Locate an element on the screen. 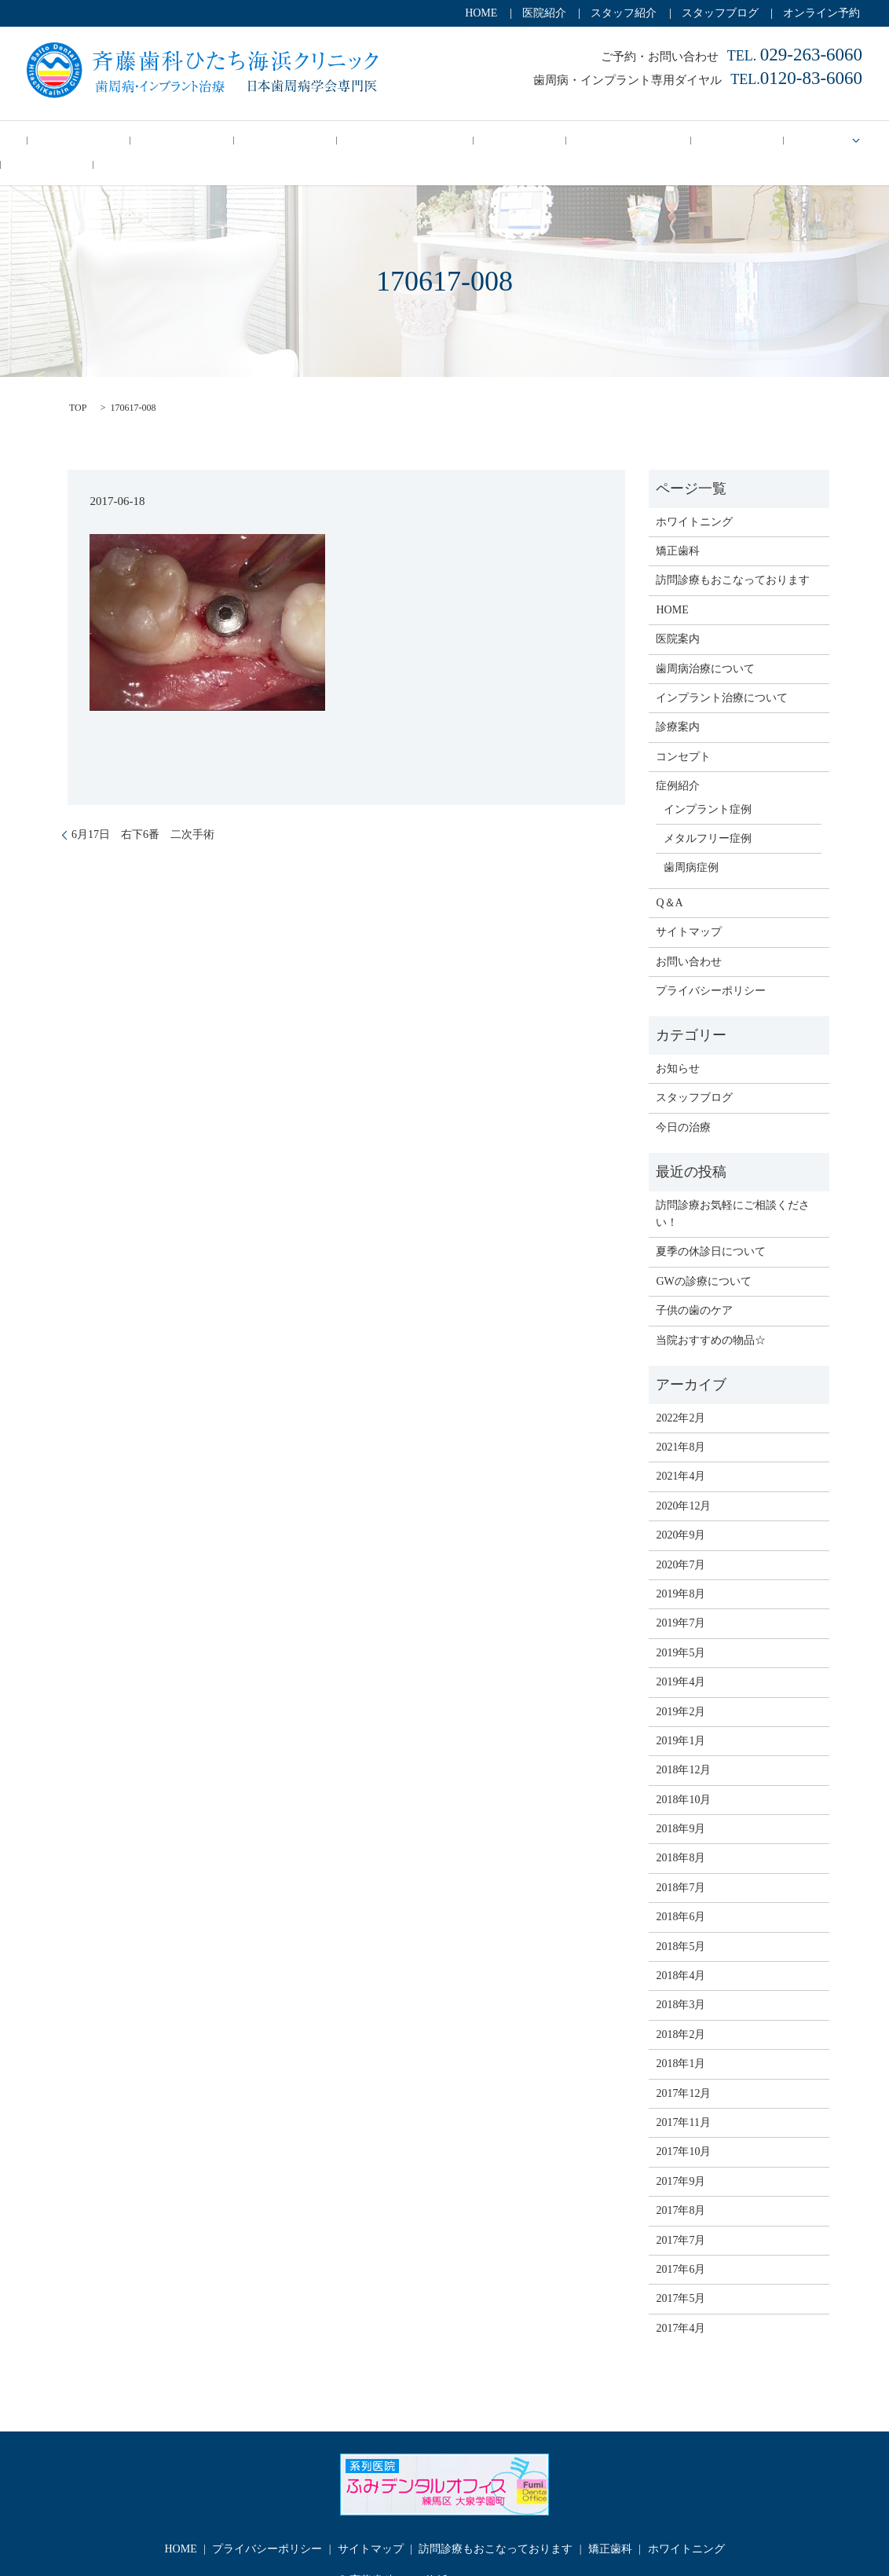  2018年2月 is located at coordinates (680, 2009).